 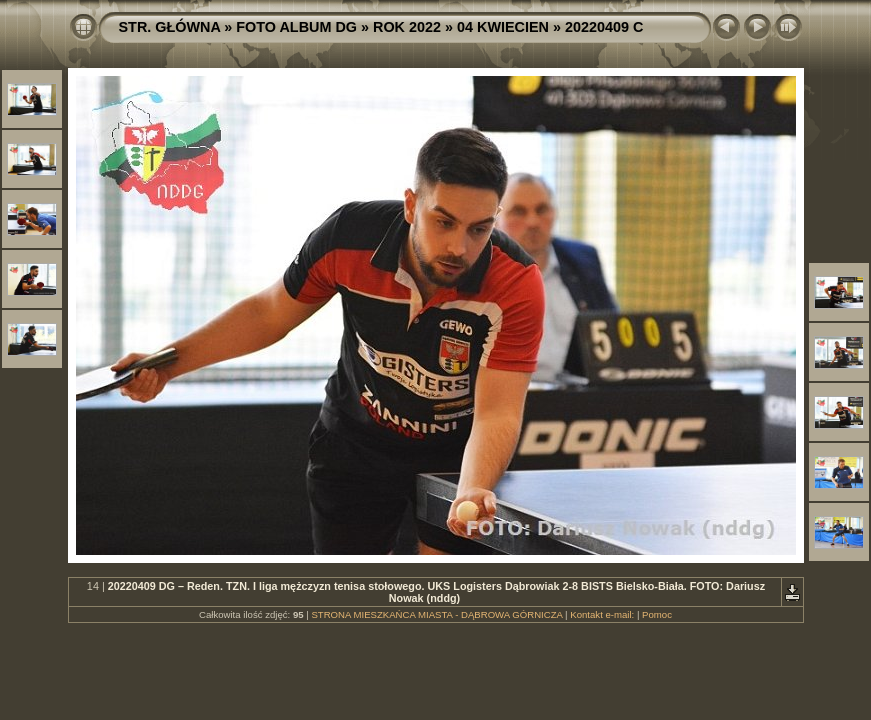 I want to click on STRONA MIESZKAŃCA MIASTA - DĄBROWA GÓRNICZA, so click(x=436, y=614).